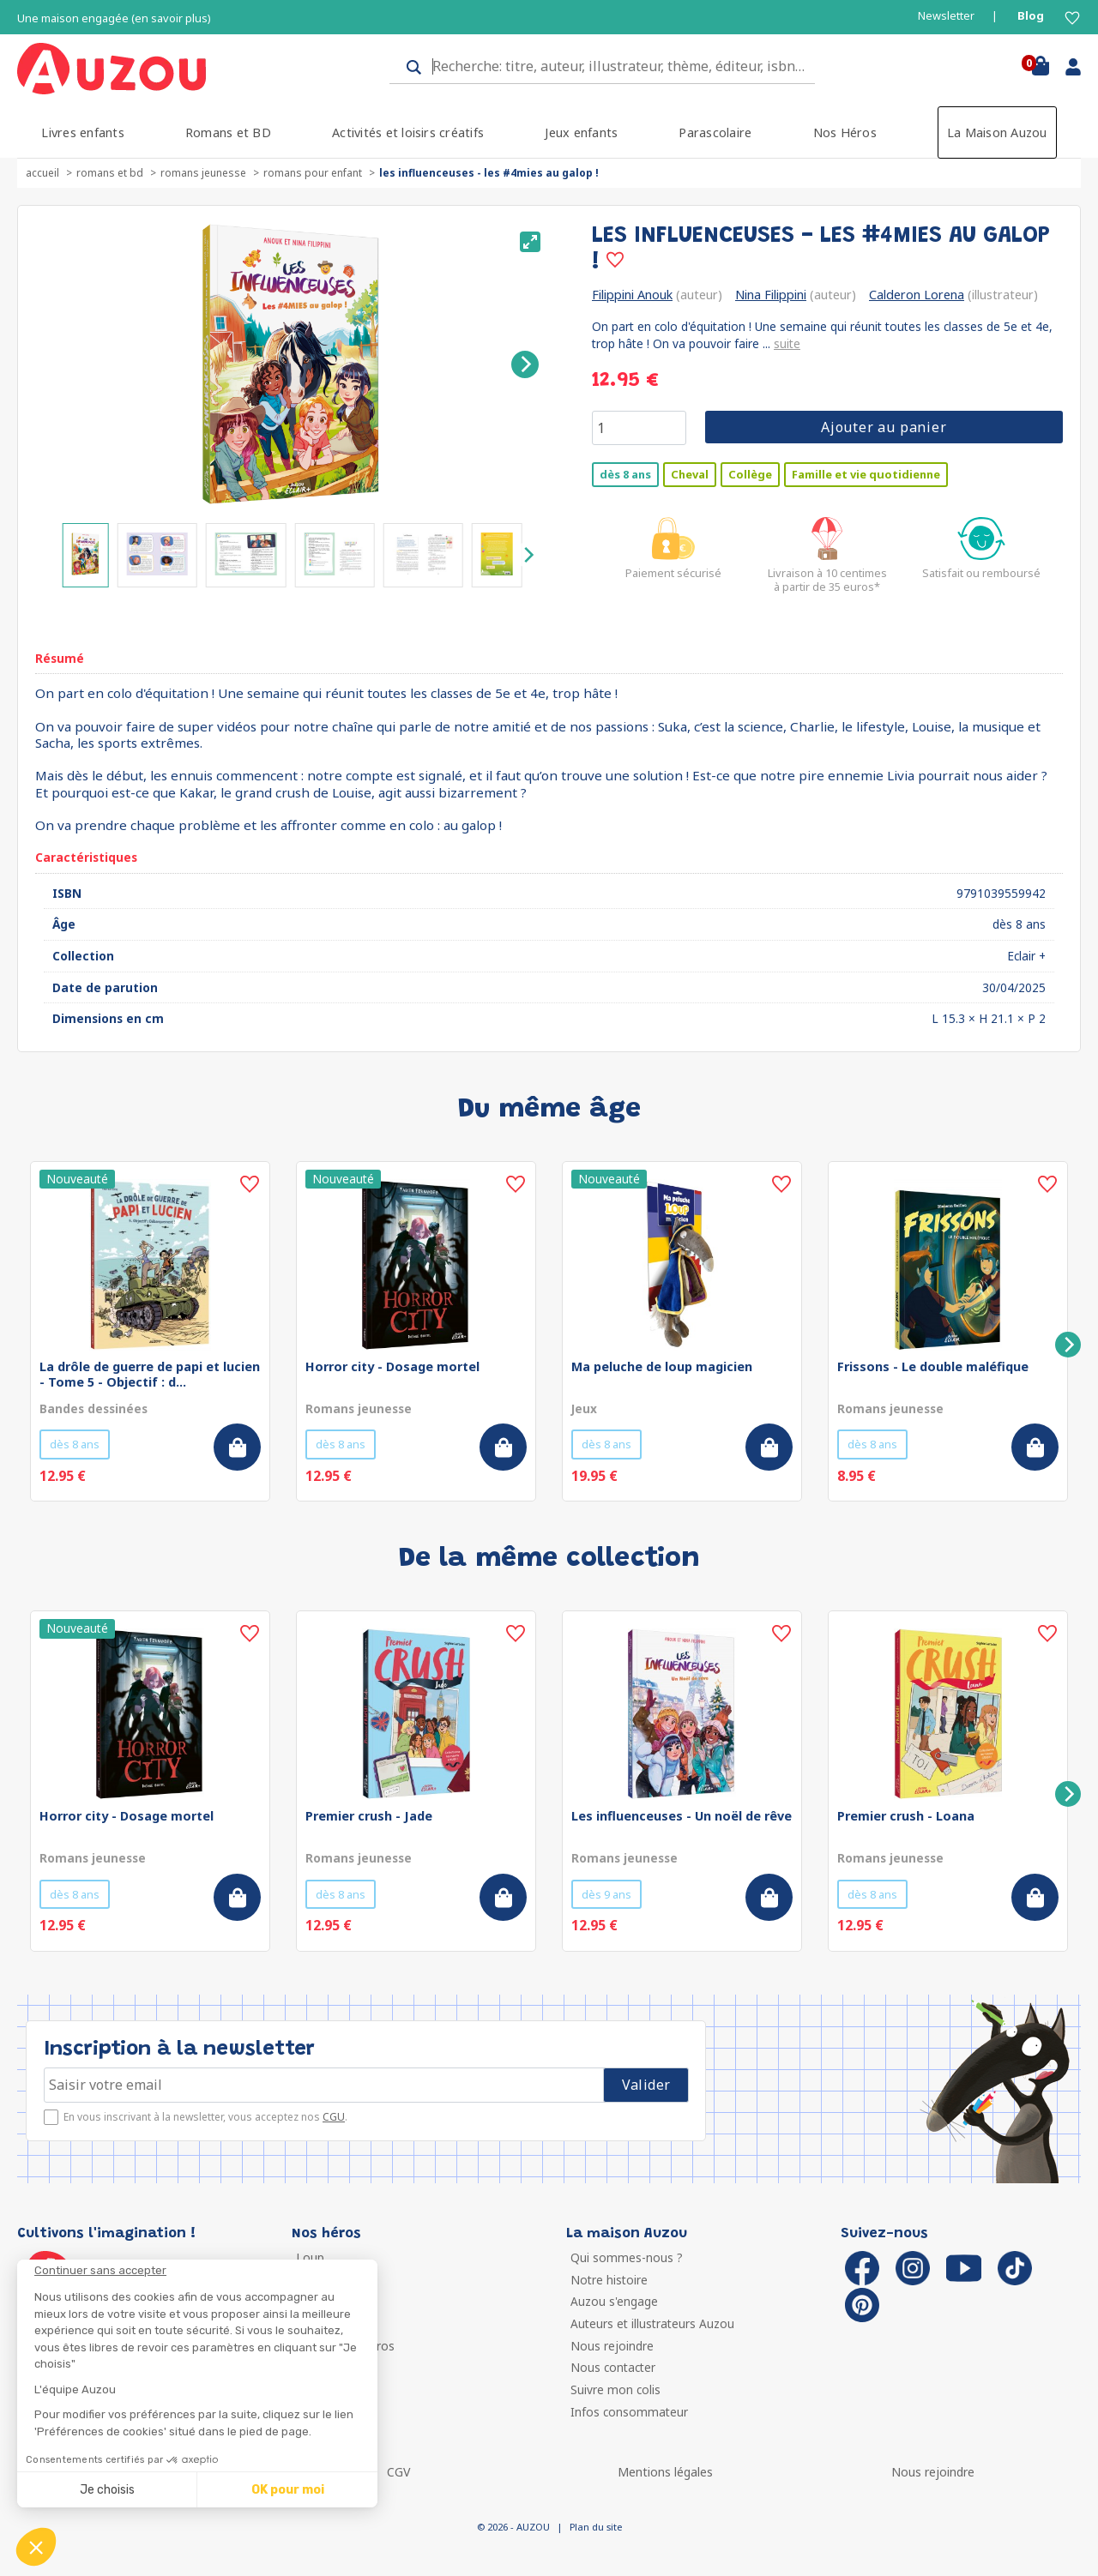 This screenshot has height=2576, width=1098. I want to click on Je choisis [Je choisis les cookies à configurer], so click(107, 2490).